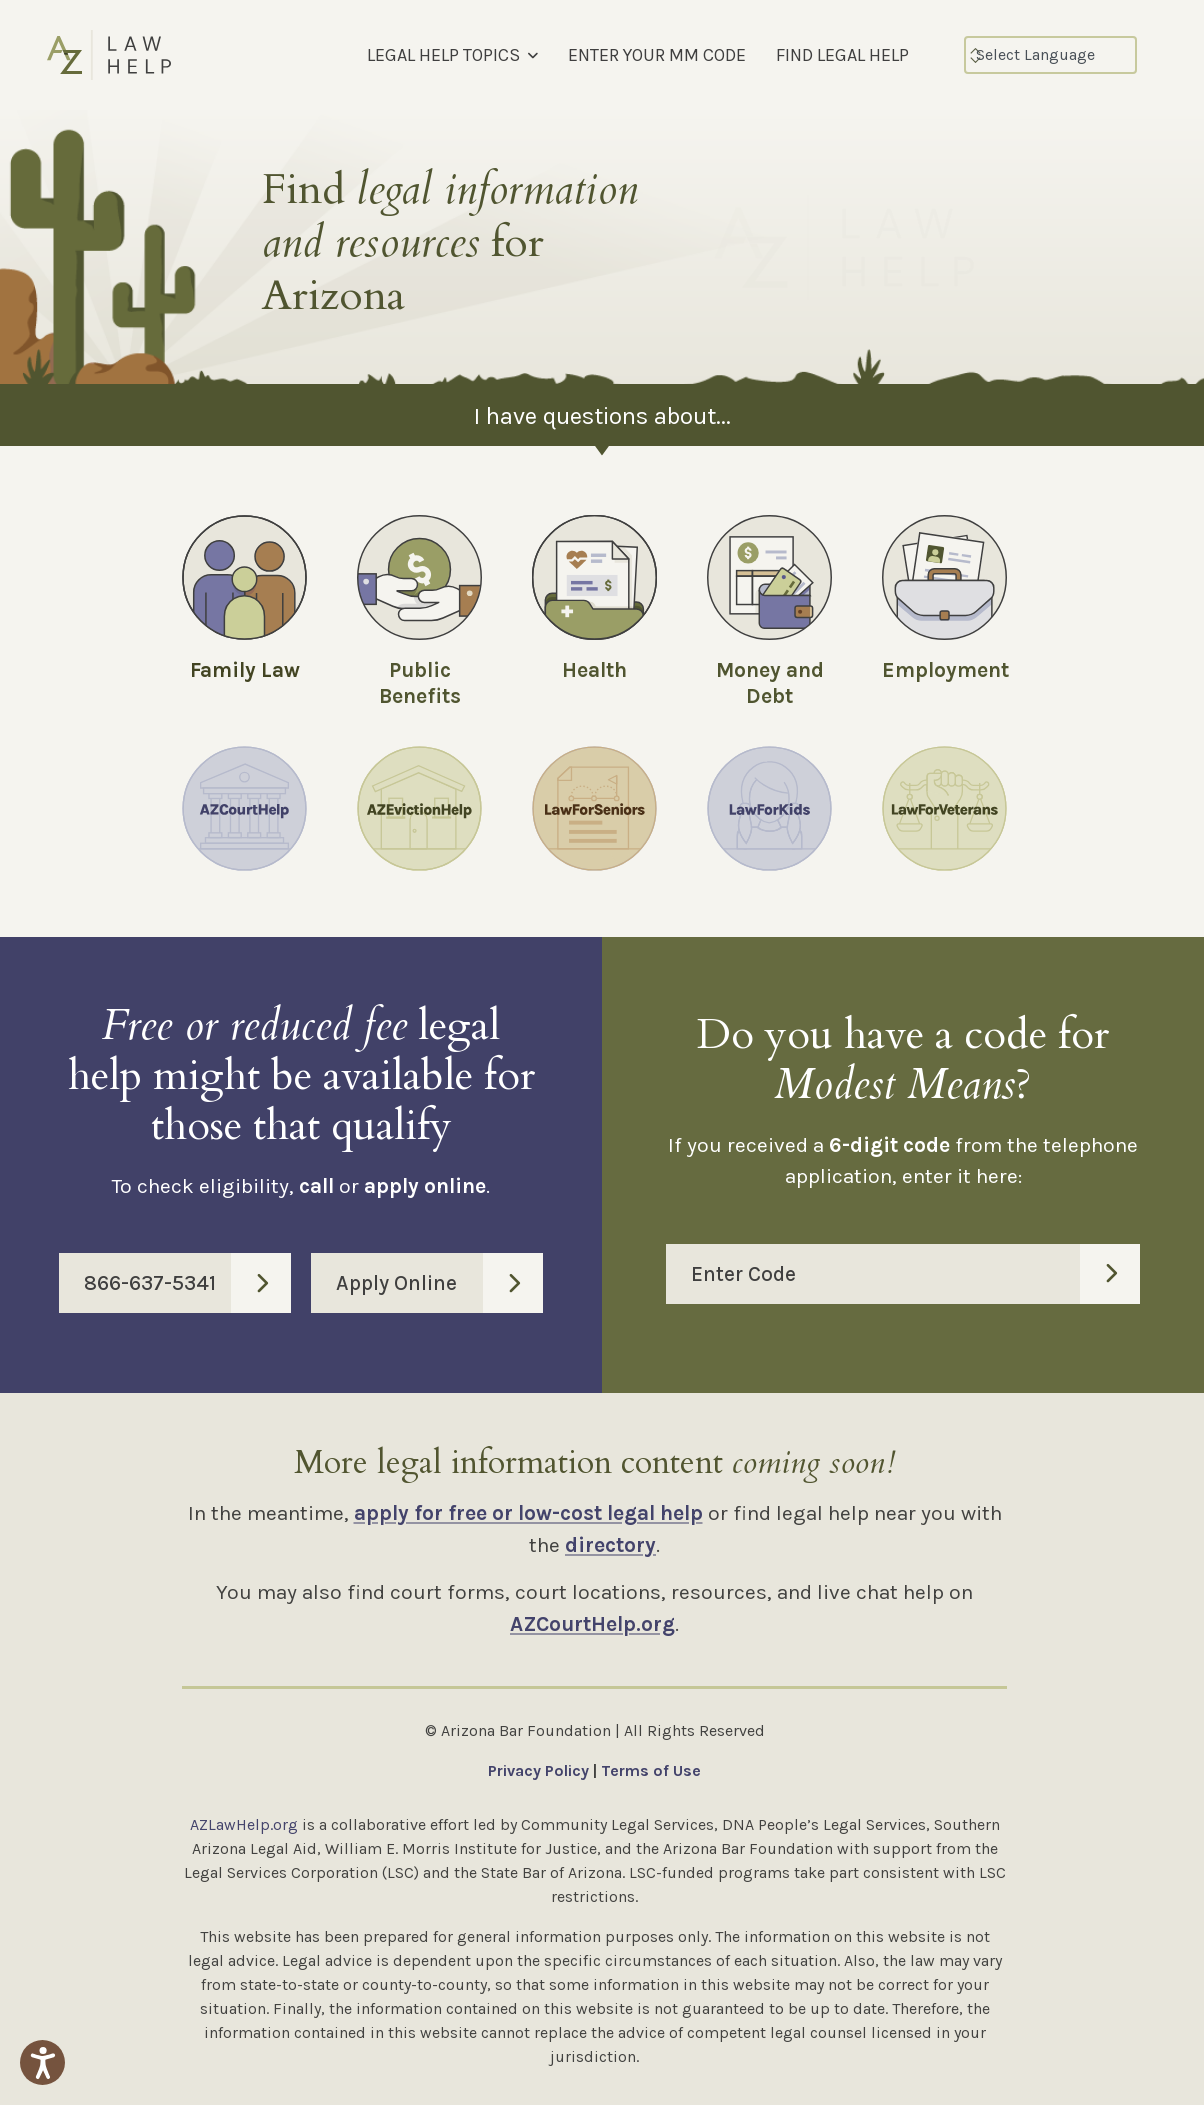 Image resolution: width=1204 pixels, height=2105 pixels. I want to click on FIND LEGAL HELP, so click(842, 55).